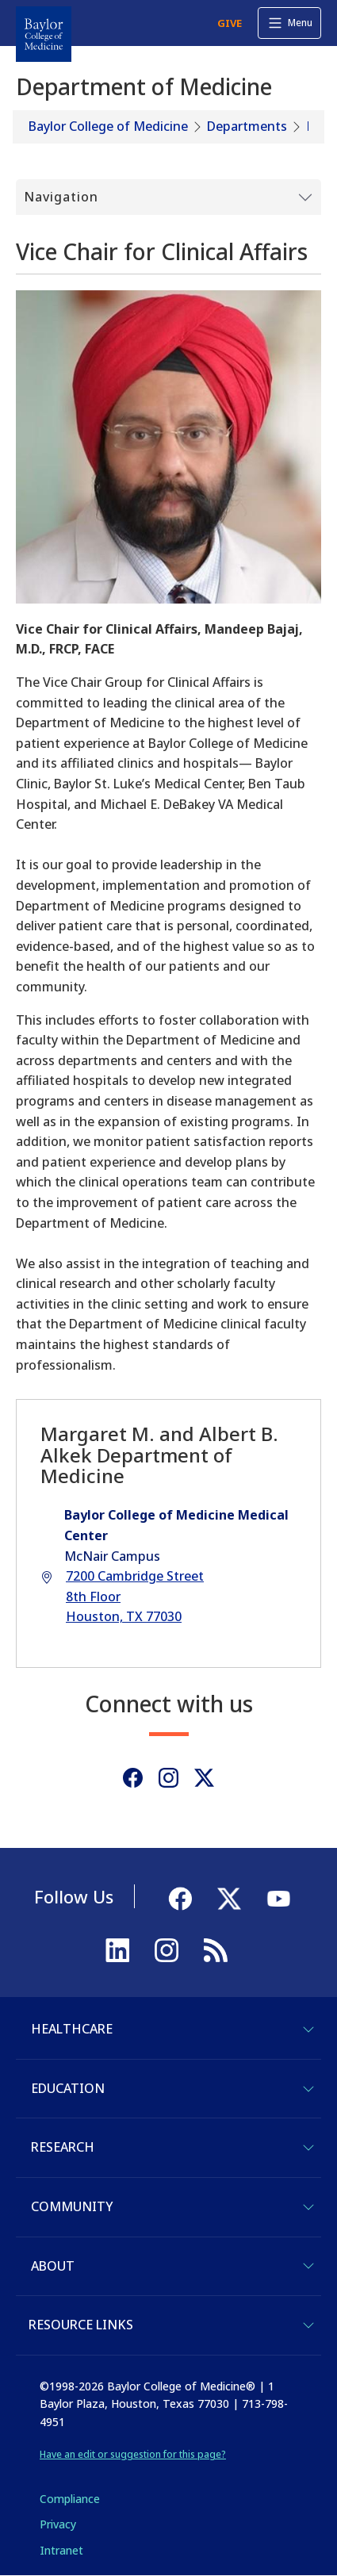  I want to click on Education, so click(68, 2088).